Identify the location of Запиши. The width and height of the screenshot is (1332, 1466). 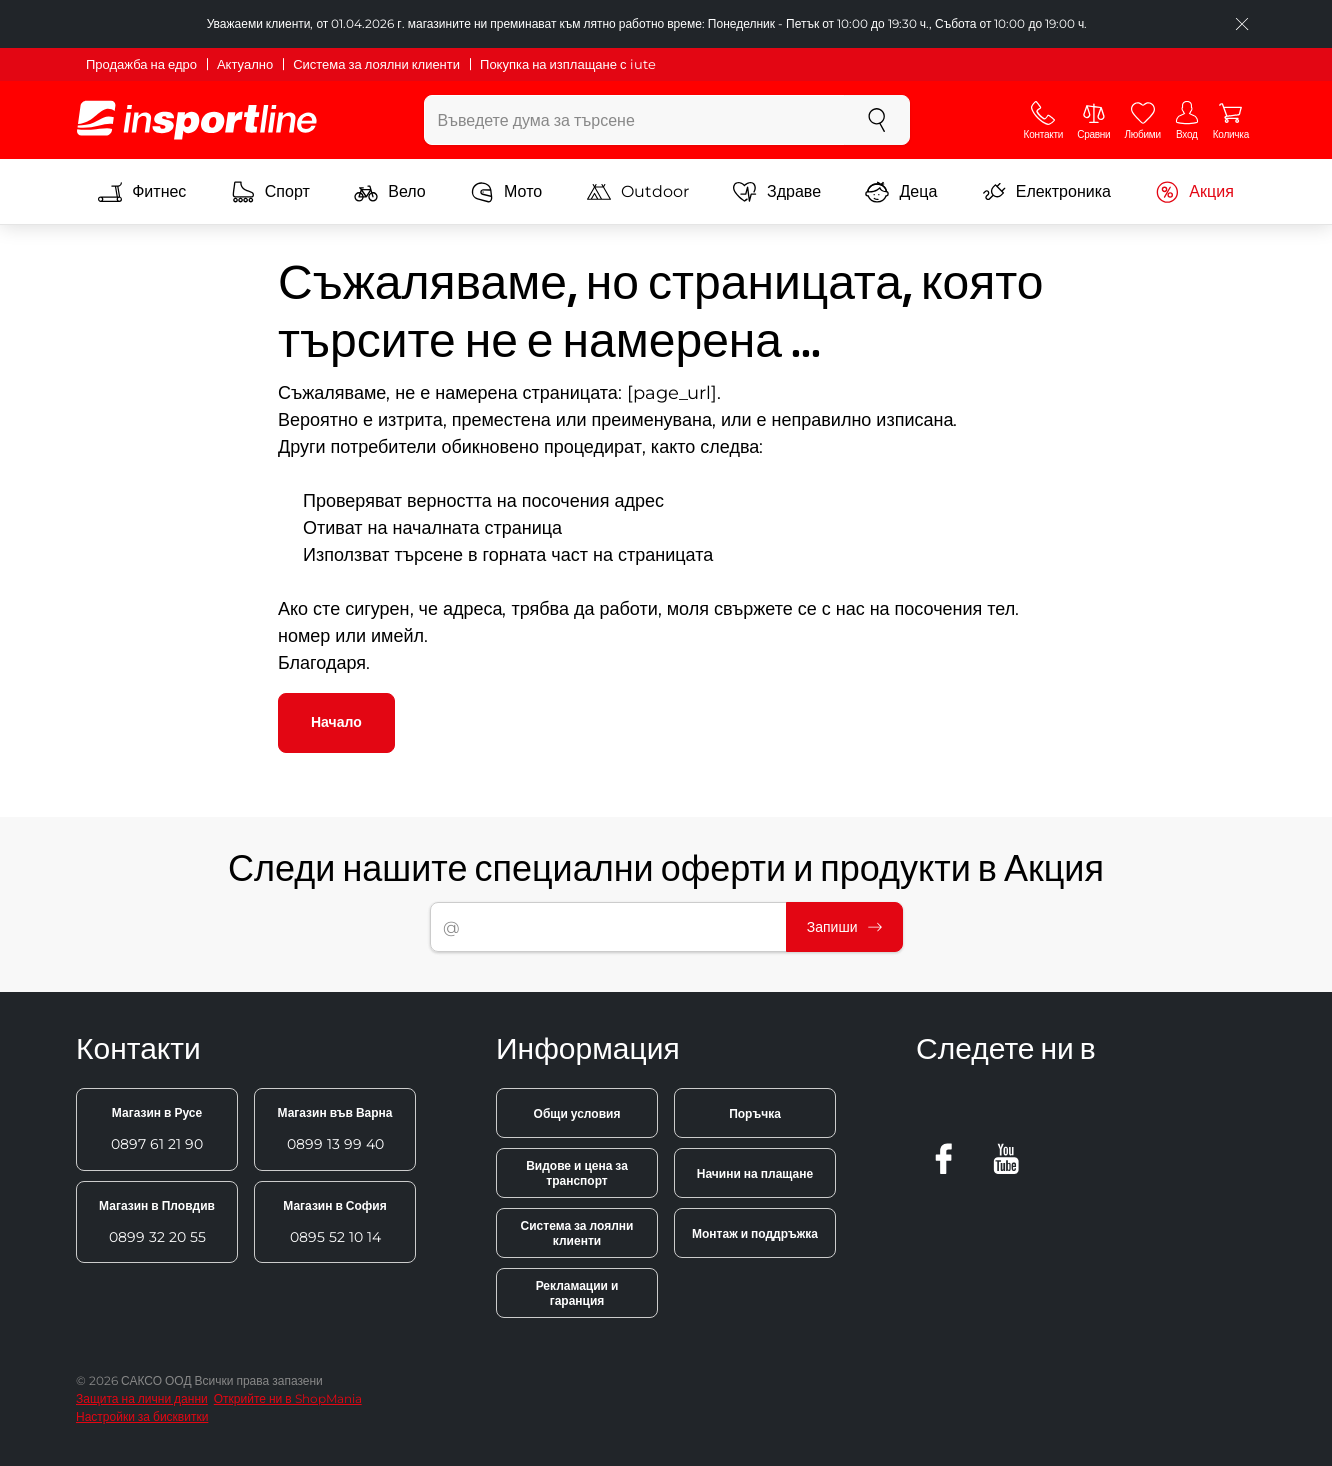
(844, 927).